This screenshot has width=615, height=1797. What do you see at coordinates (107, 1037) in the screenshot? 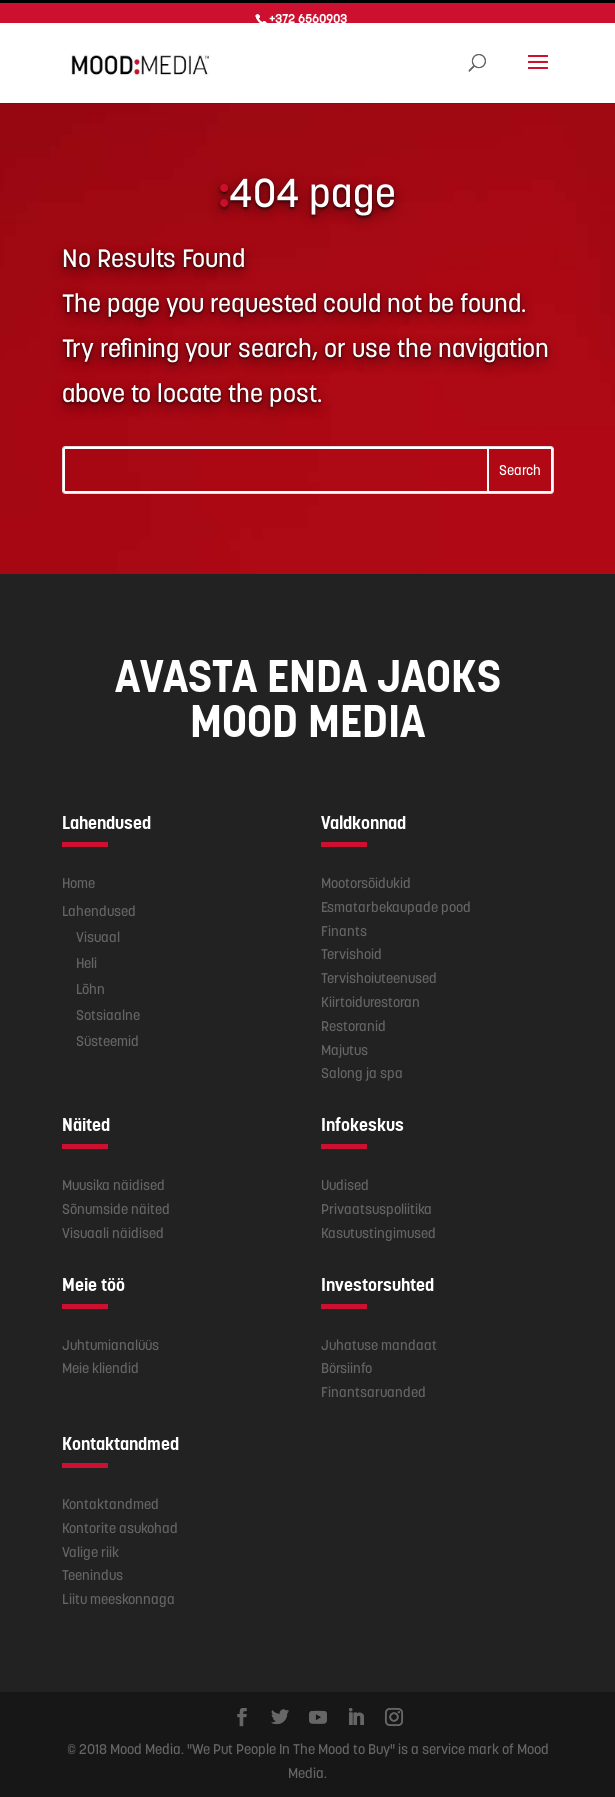
I see `Süsteemid` at bounding box center [107, 1037].